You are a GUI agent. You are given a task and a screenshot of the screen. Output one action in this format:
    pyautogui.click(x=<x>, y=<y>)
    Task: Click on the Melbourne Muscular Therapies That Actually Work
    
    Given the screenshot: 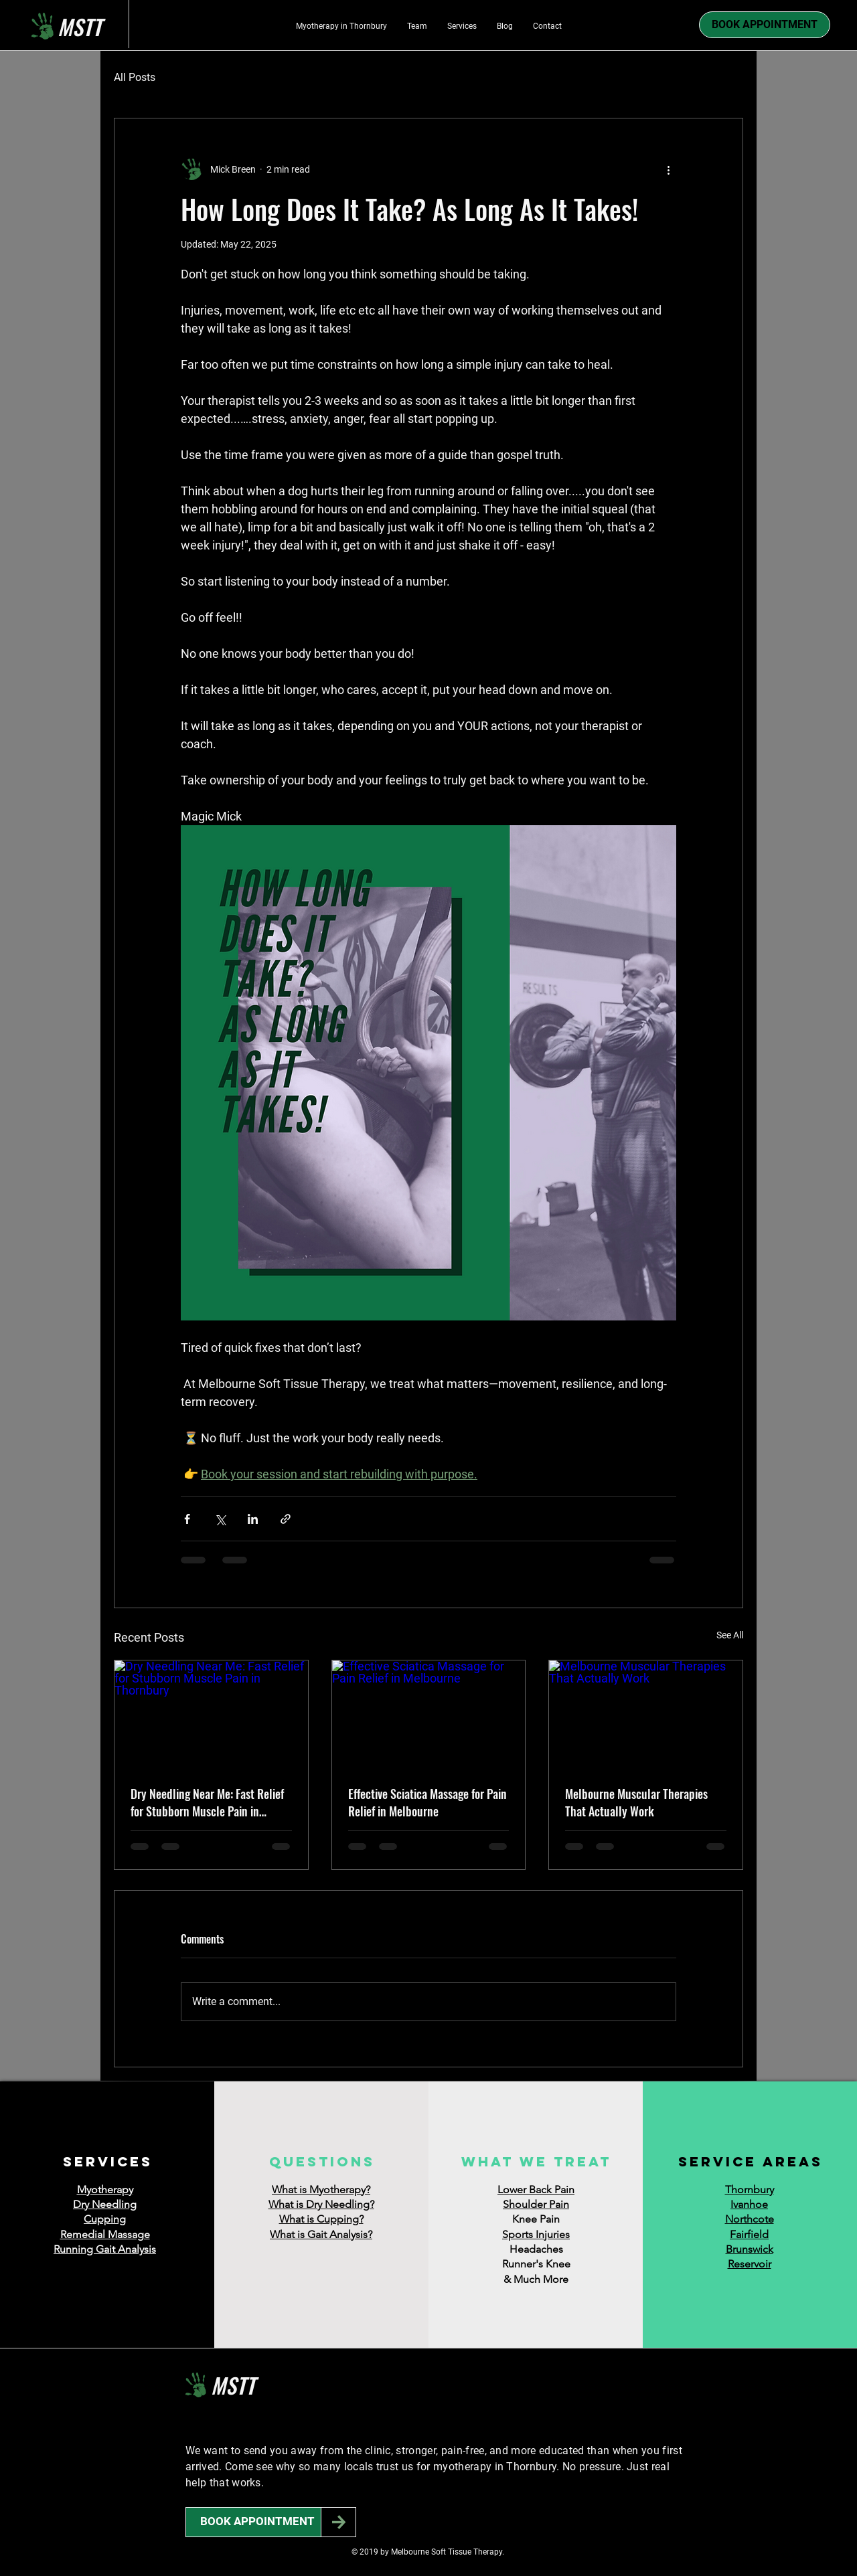 What is the action you would take?
    pyautogui.click(x=636, y=1802)
    